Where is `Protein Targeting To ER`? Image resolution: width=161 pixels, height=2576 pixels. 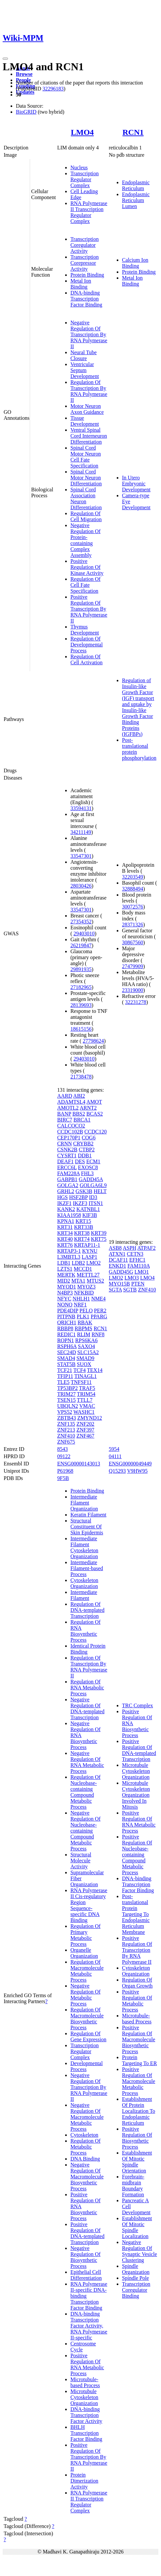 Protein Targeting To ER is located at coordinates (139, 2060).